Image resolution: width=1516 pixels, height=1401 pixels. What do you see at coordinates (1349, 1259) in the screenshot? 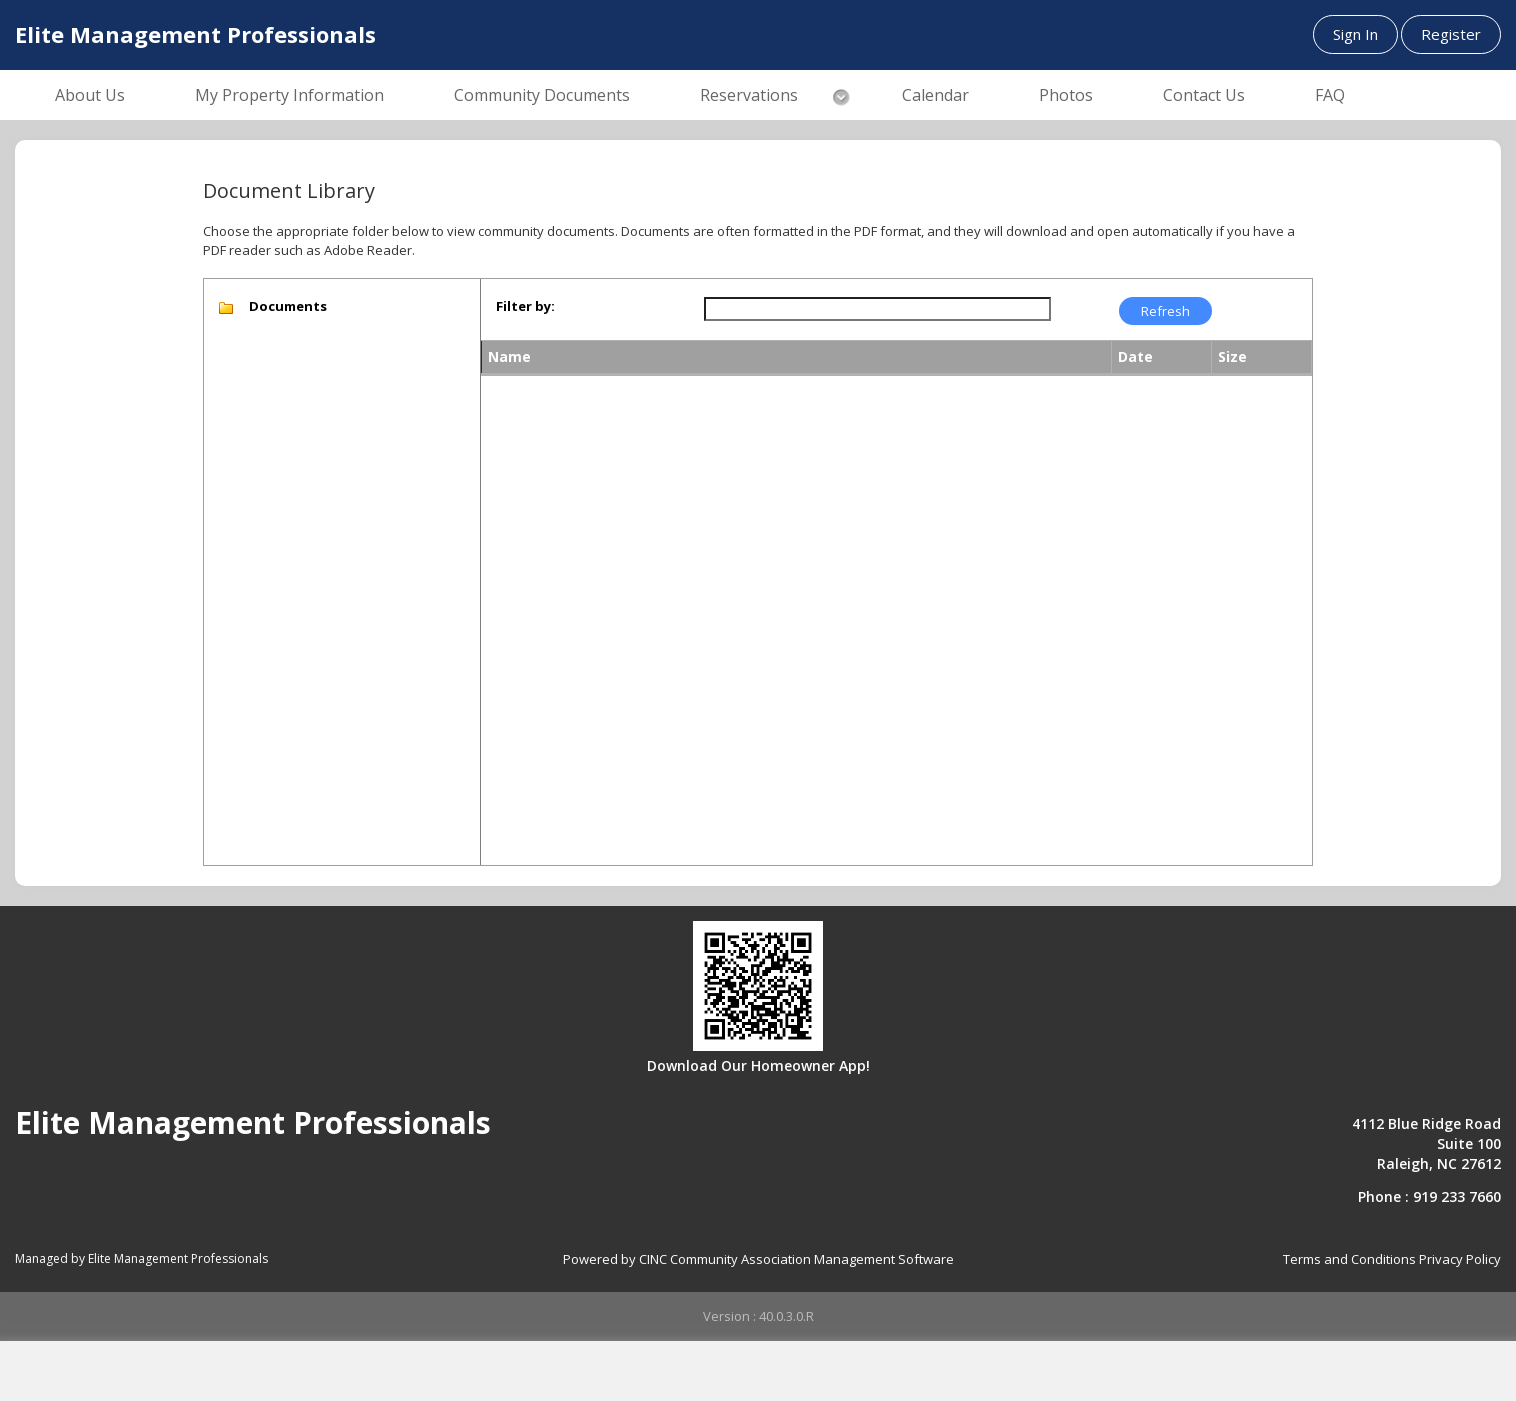
I see `Terms and Conditions` at bounding box center [1349, 1259].